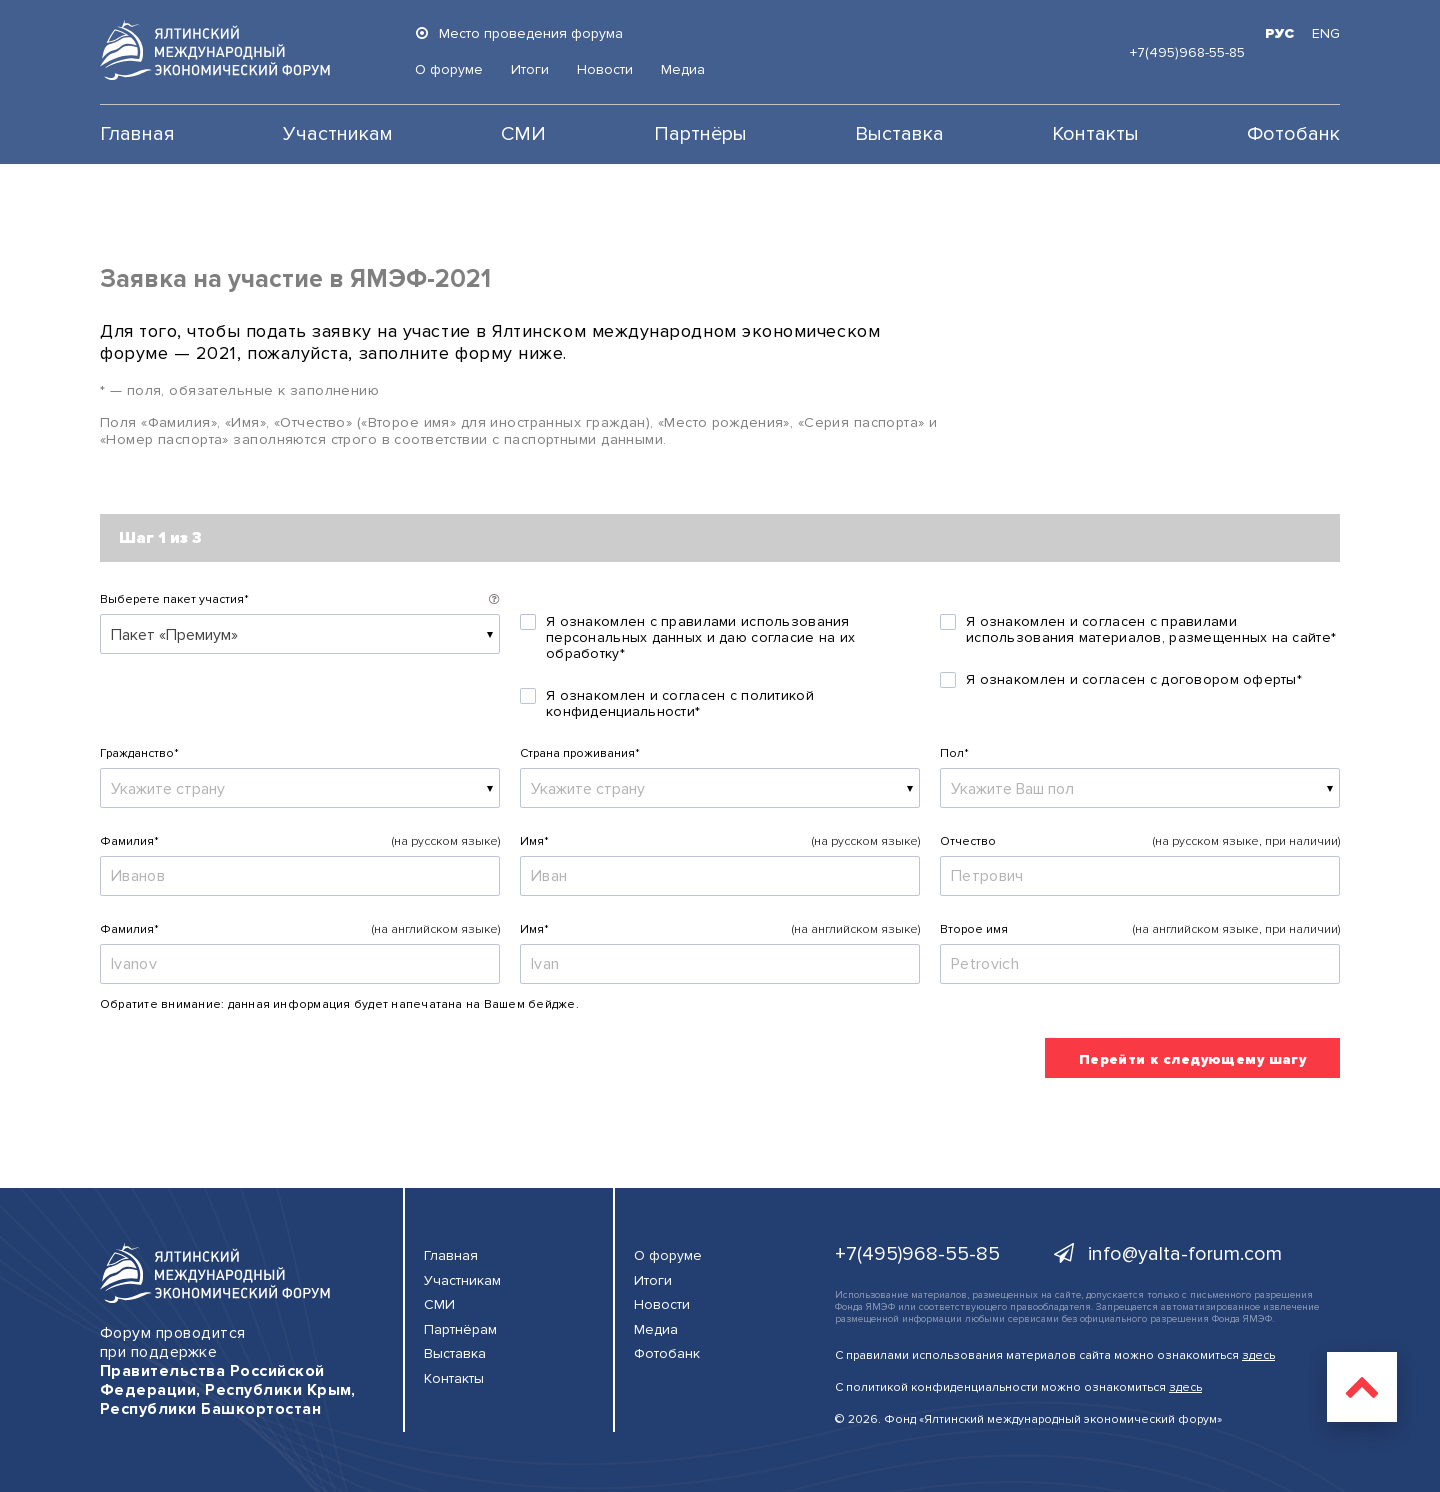 The image size is (1440, 1492). I want to click on Имя*, so click(534, 841).